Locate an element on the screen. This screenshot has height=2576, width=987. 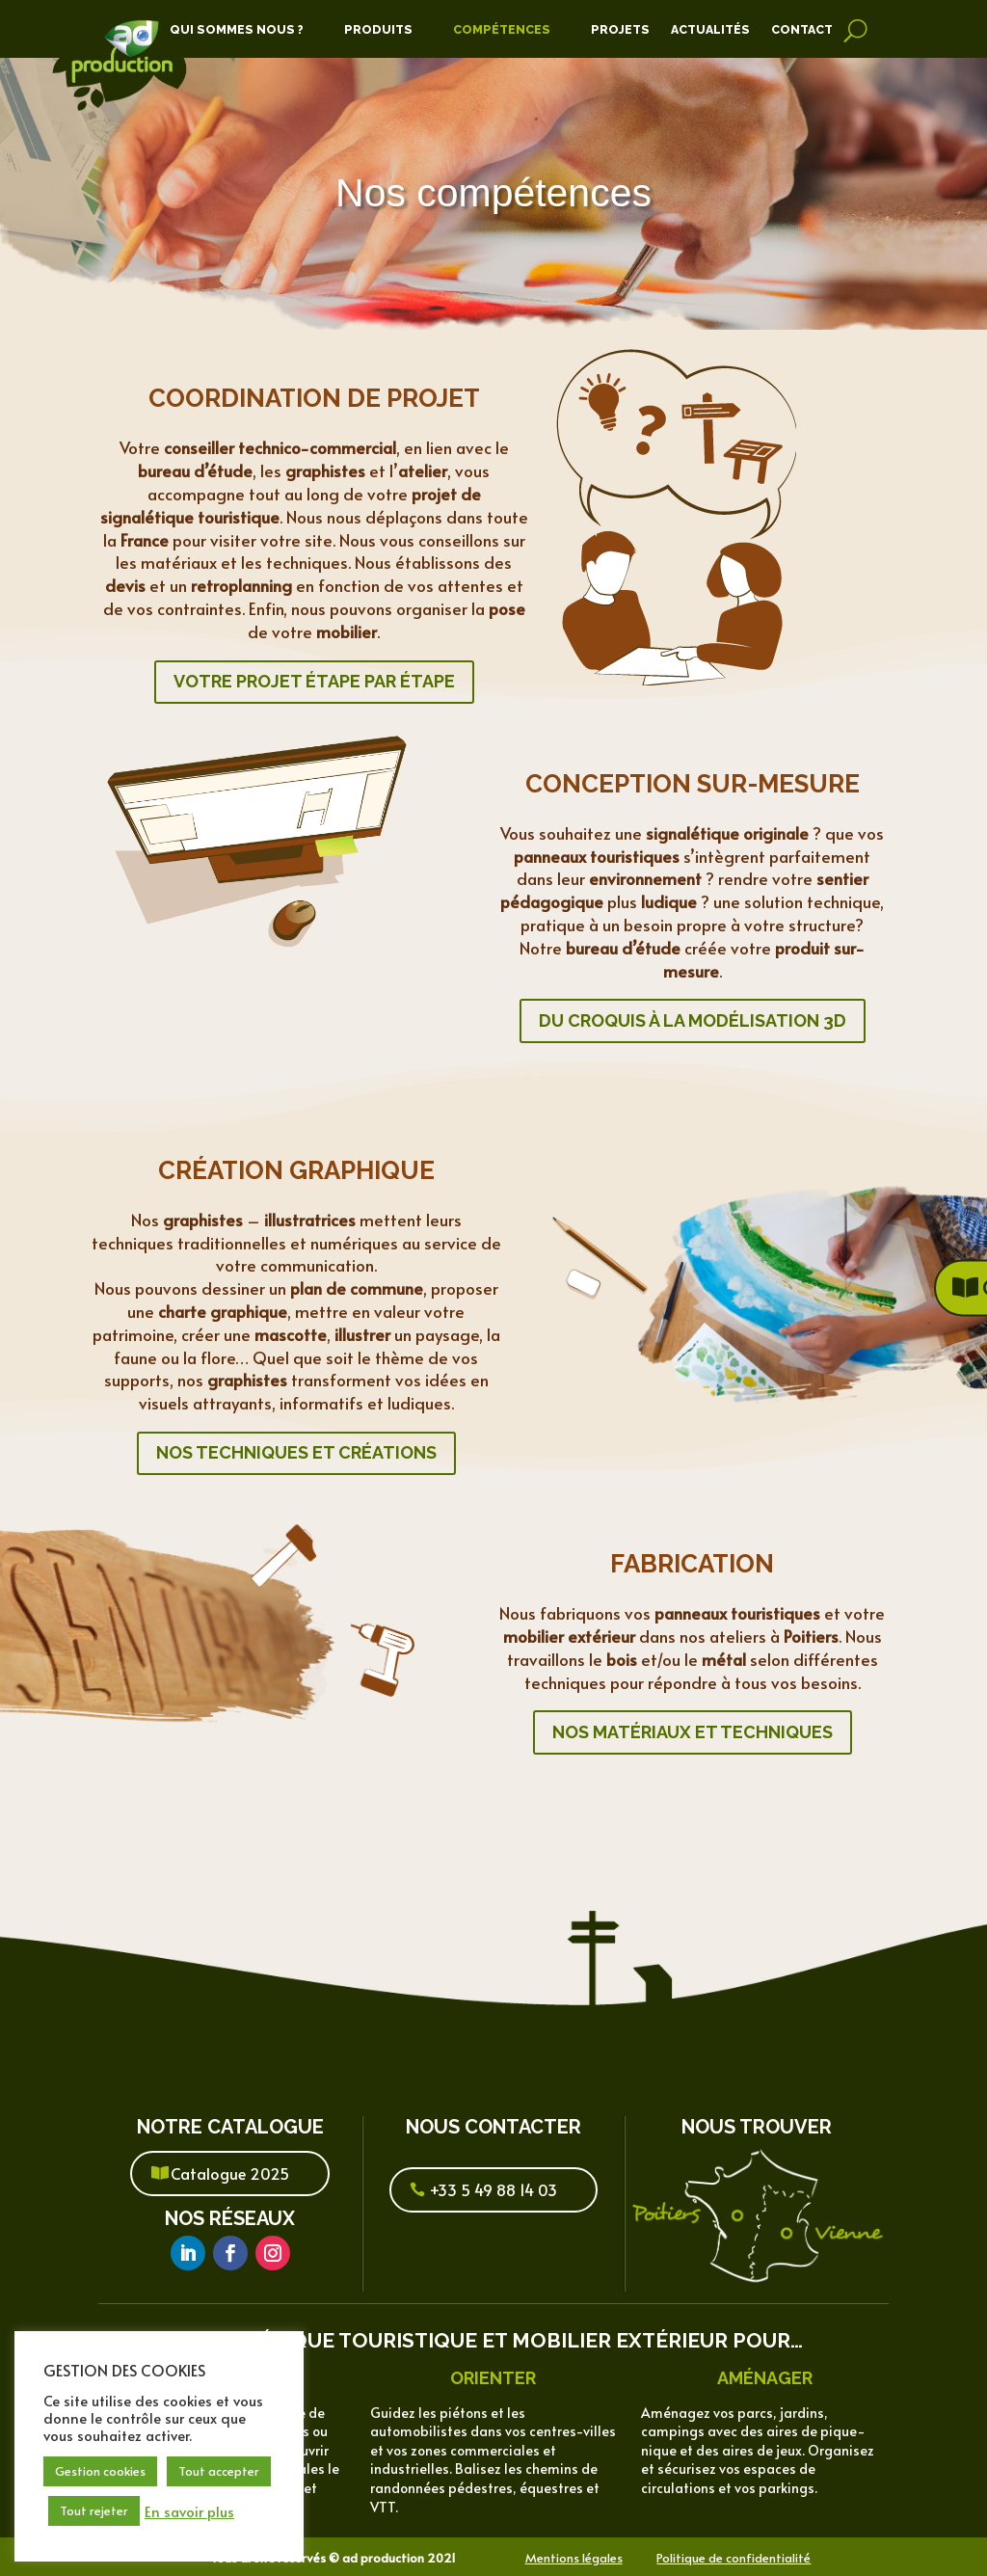
Gestion cookies [button] is located at coordinates (100, 2471).